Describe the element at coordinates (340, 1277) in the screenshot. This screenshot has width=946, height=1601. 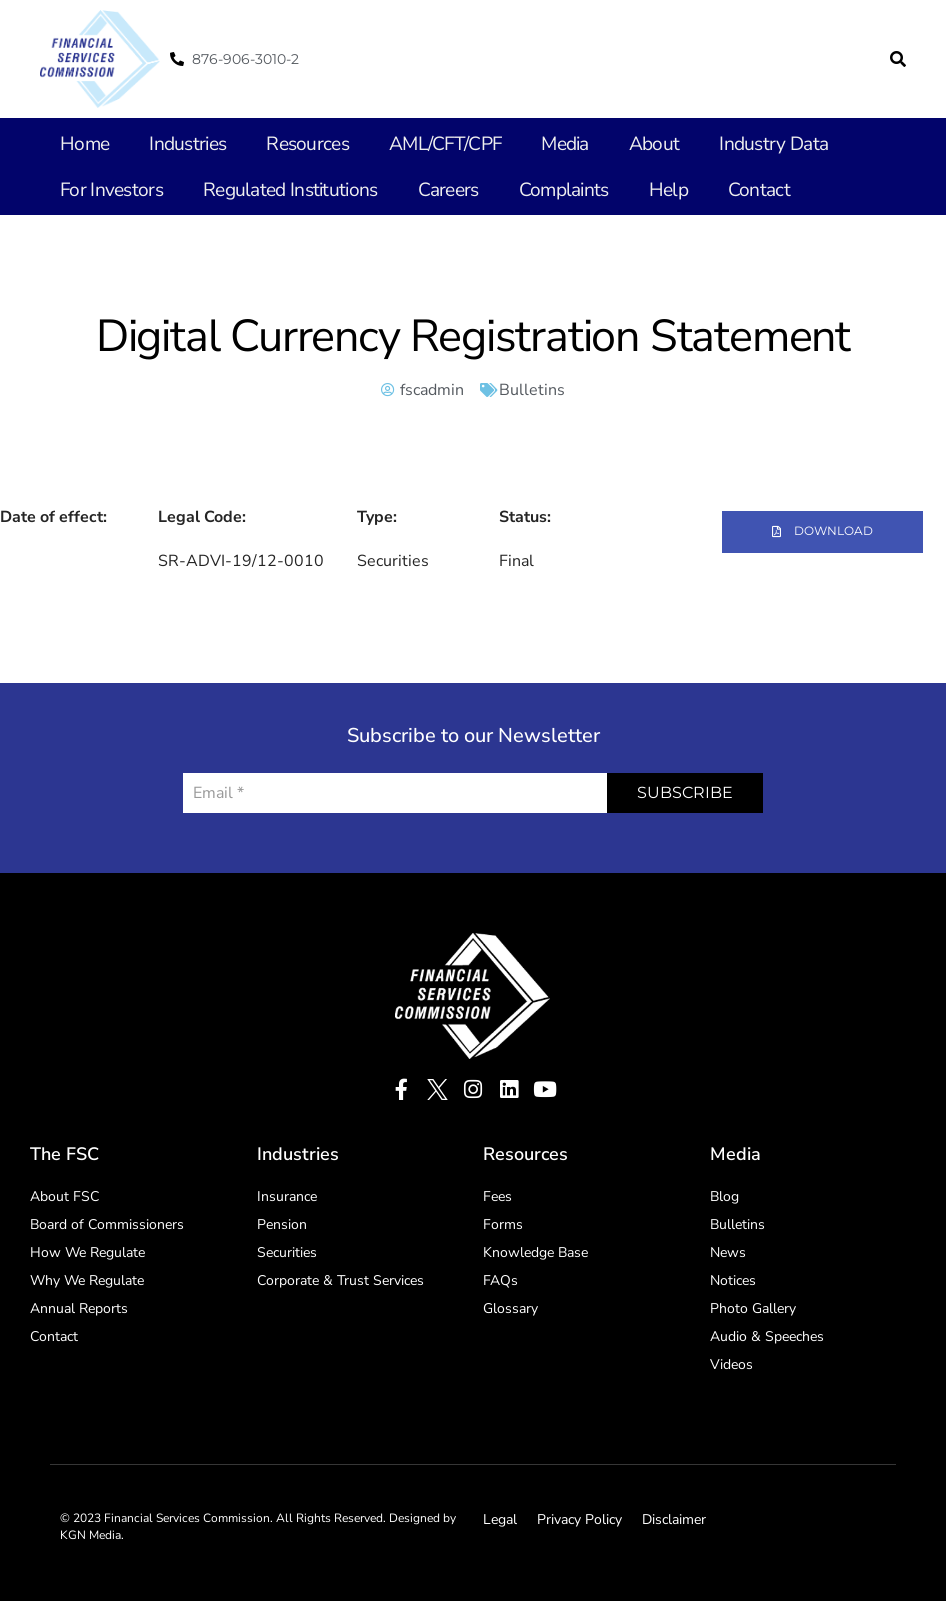
I see `Corporate & Trust Services` at that location.